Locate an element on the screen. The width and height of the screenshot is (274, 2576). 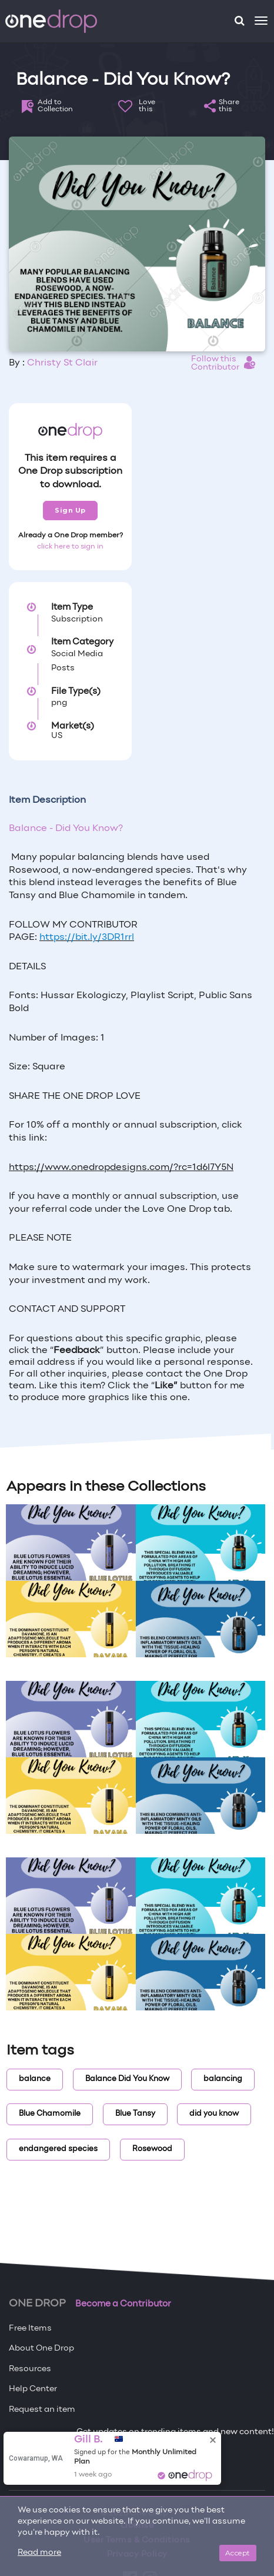
Read more is located at coordinates (39, 2553).